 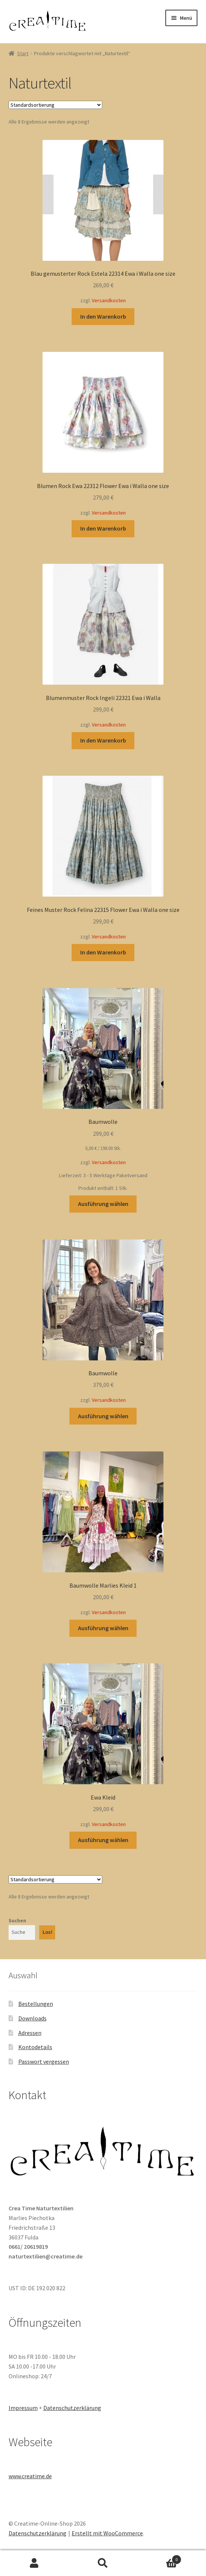 I want to click on Adressen, so click(x=29, y=2032).